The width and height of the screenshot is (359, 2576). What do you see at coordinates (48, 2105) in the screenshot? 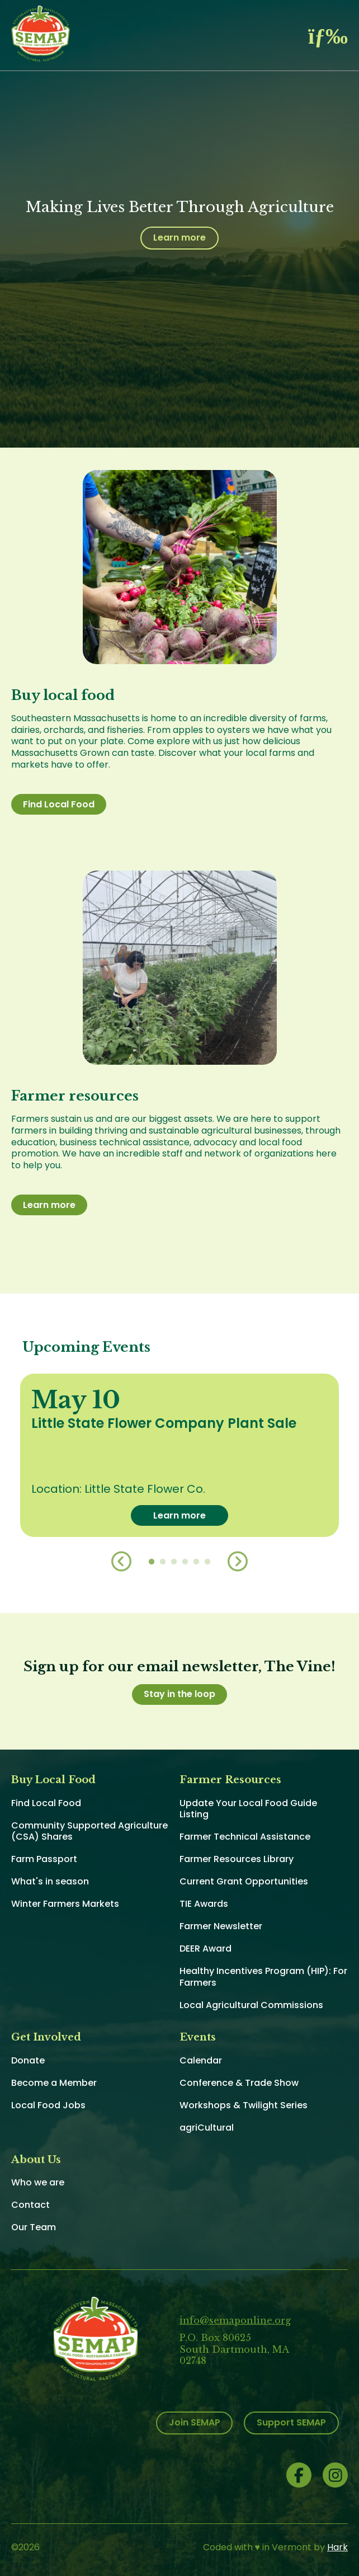
I see `Local Food Jobs` at bounding box center [48, 2105].